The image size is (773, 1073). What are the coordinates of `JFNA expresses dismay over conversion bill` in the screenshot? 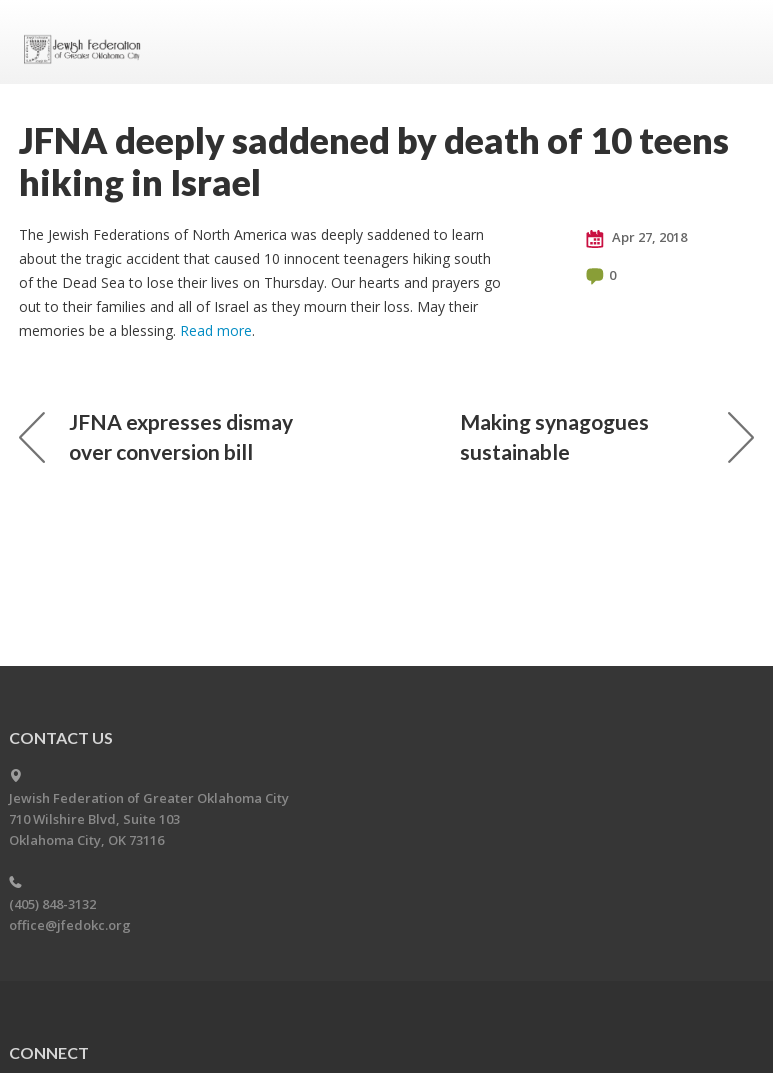 It's located at (156, 436).